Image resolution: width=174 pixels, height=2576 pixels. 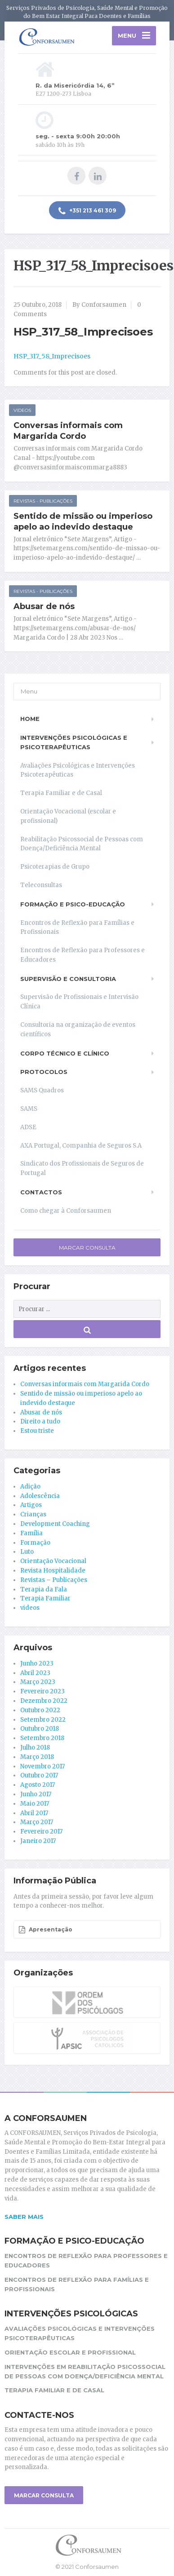 I want to click on Luto, so click(x=27, y=1551).